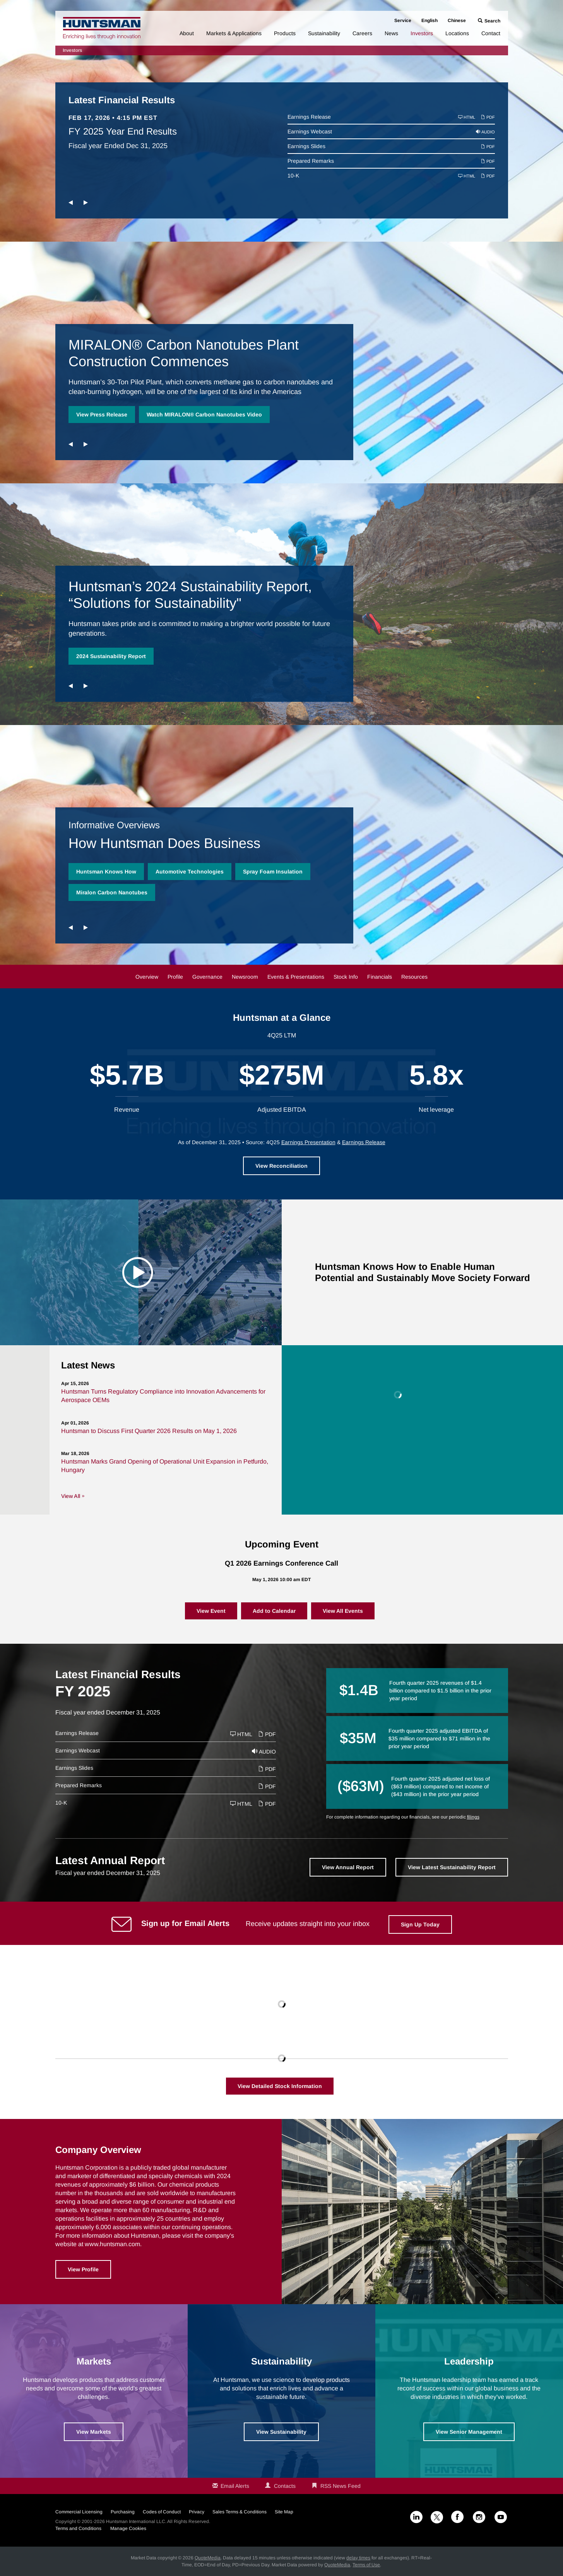 The image size is (563, 2576). I want to click on Commercial Licensing, so click(79, 2511).